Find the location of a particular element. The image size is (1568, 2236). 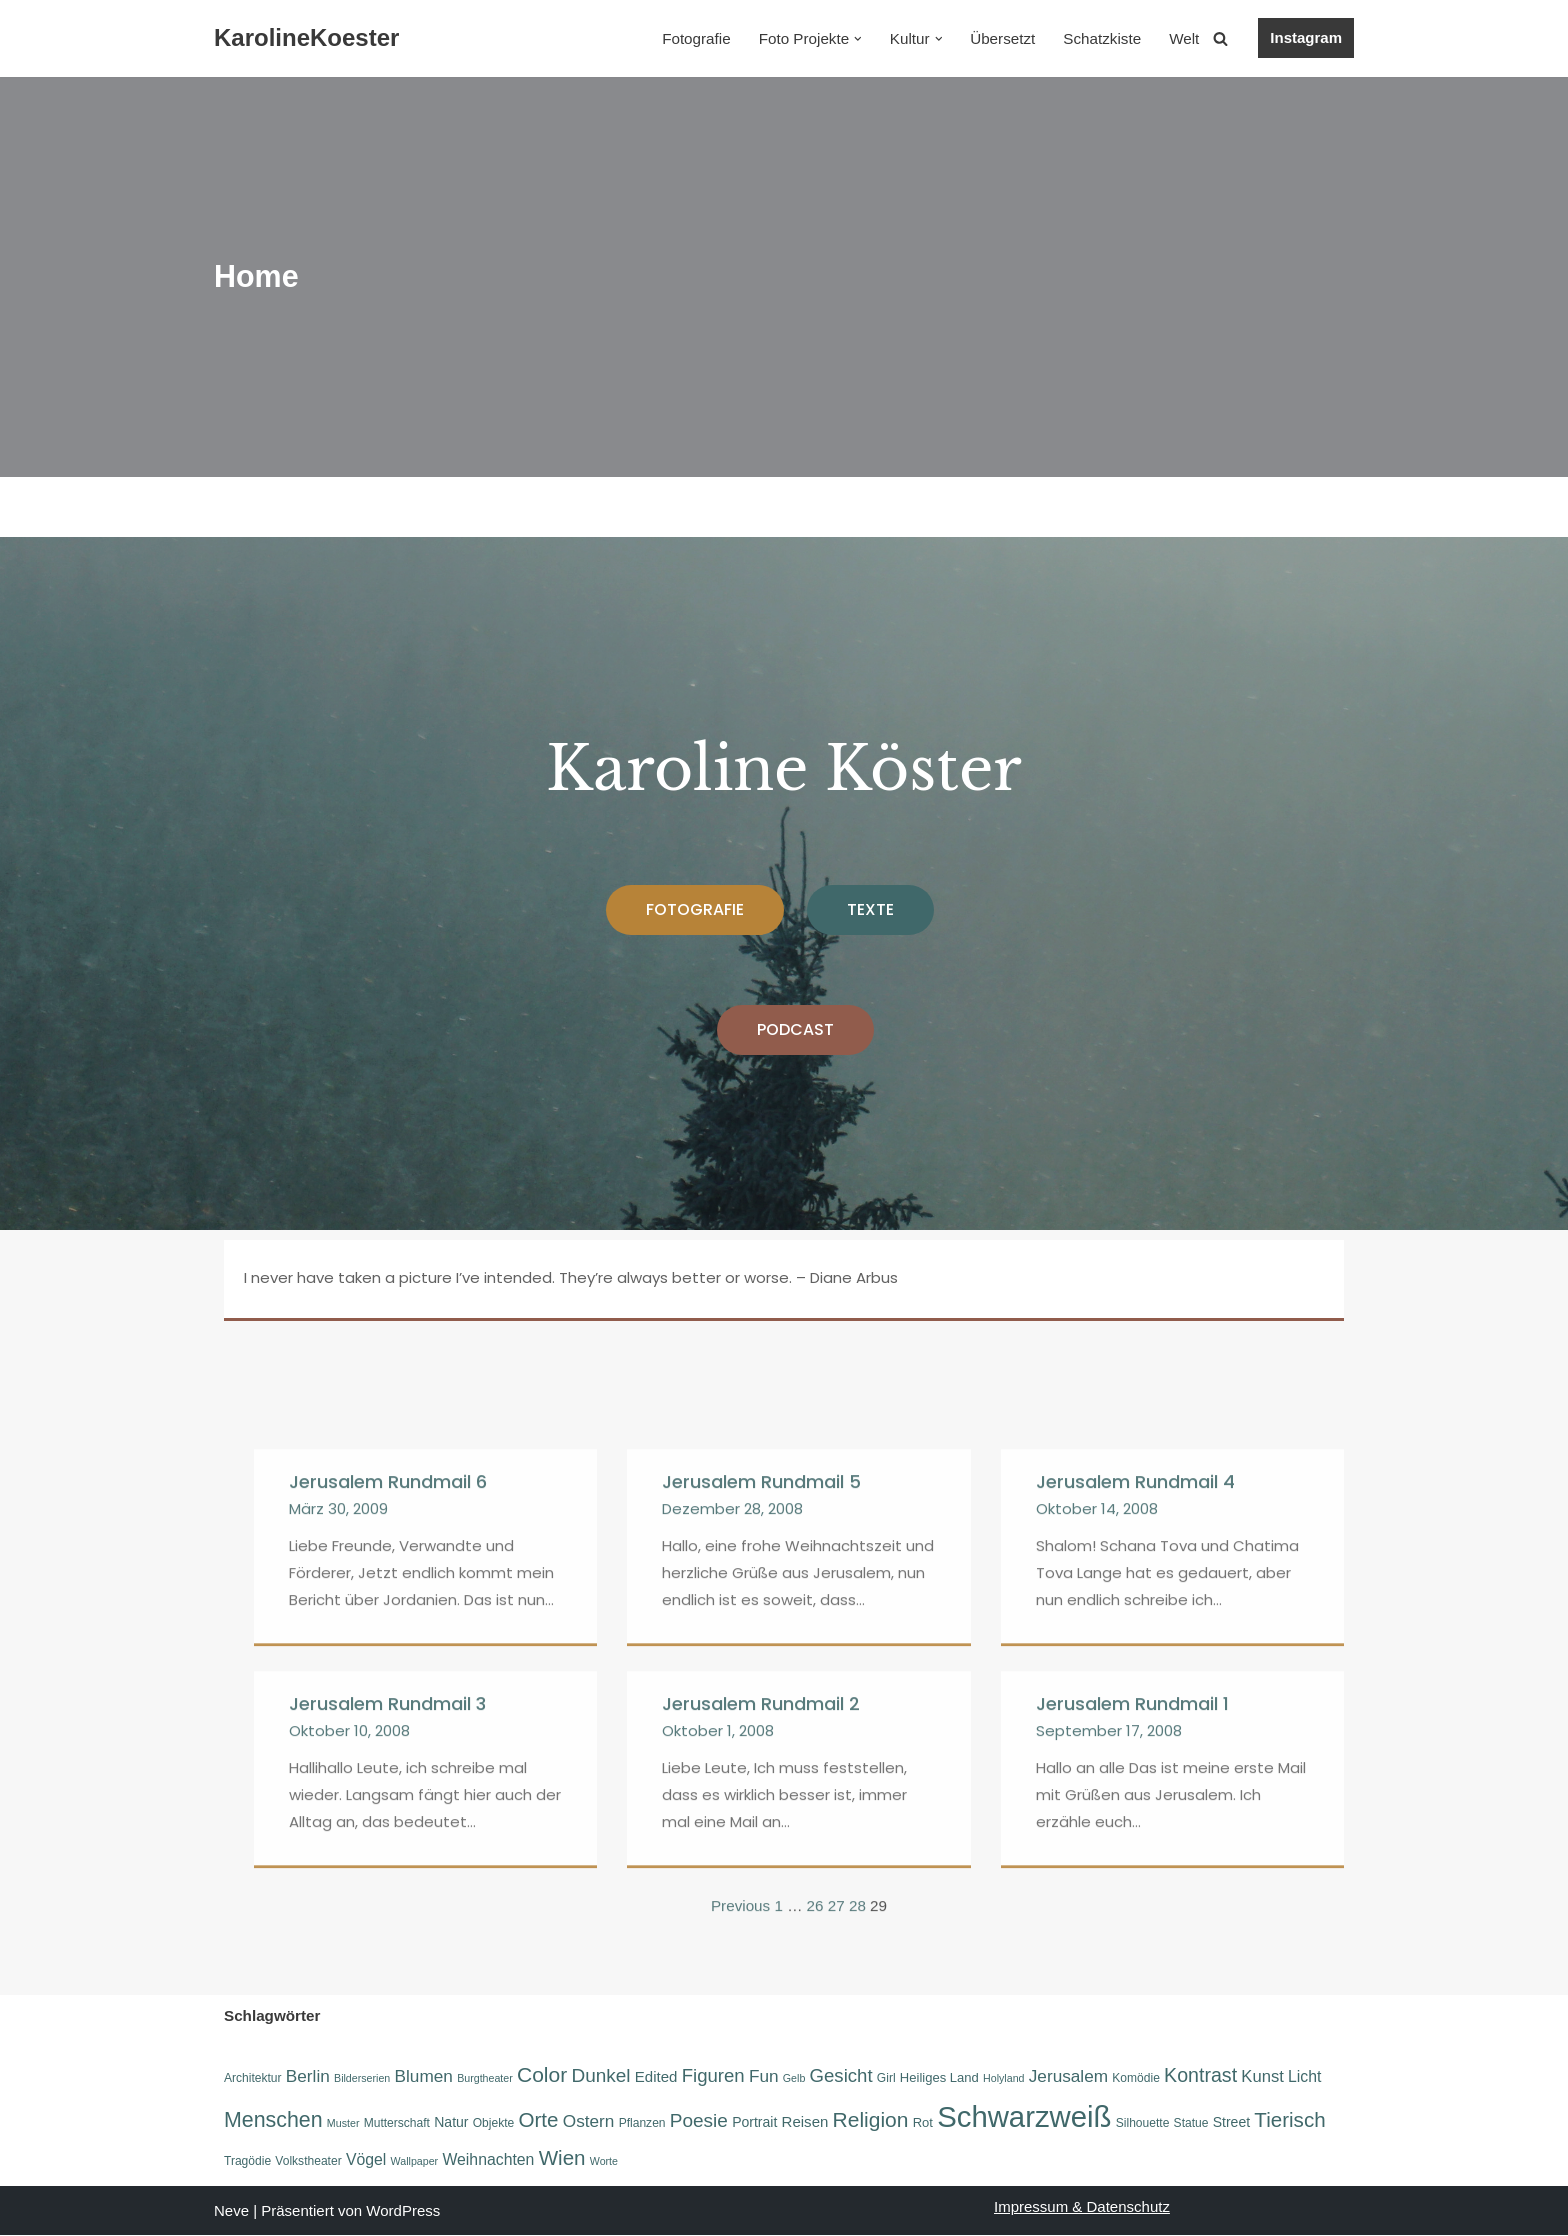

[KarolineKoester] is located at coordinates (306, 38).